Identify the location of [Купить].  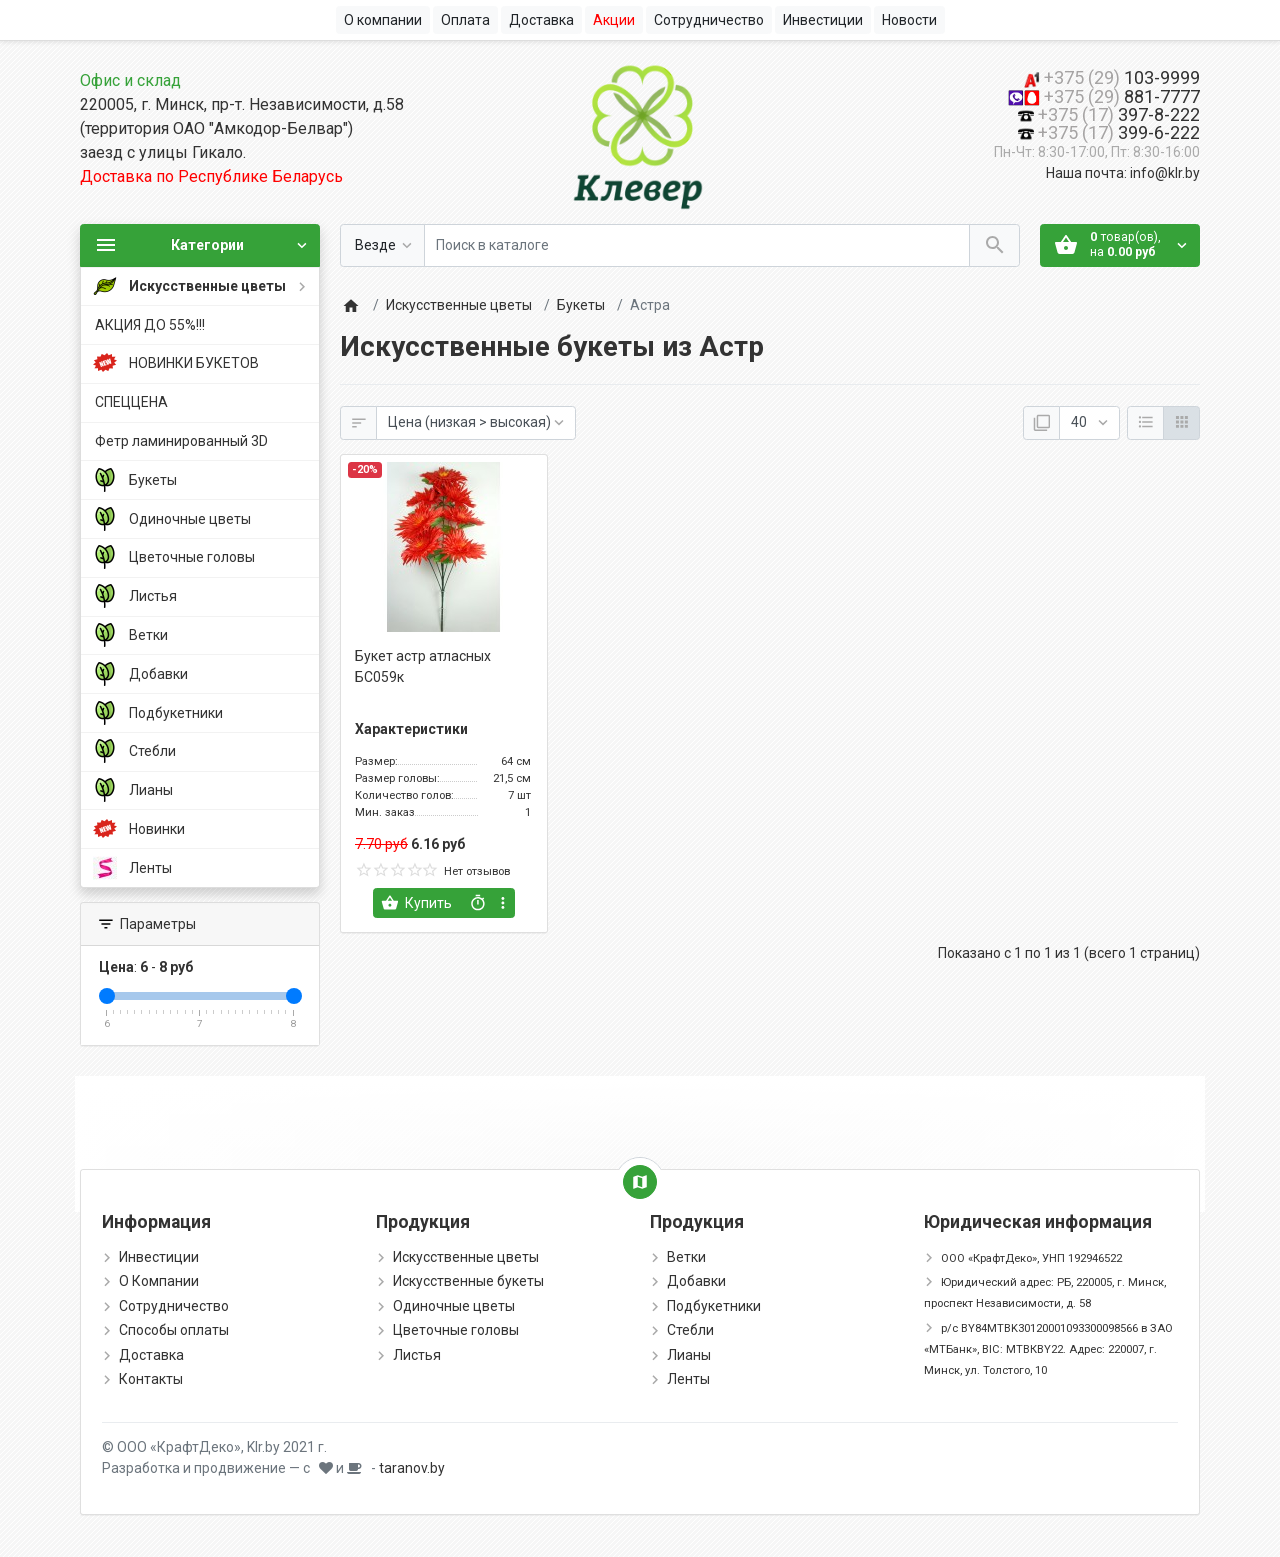
(418, 903).